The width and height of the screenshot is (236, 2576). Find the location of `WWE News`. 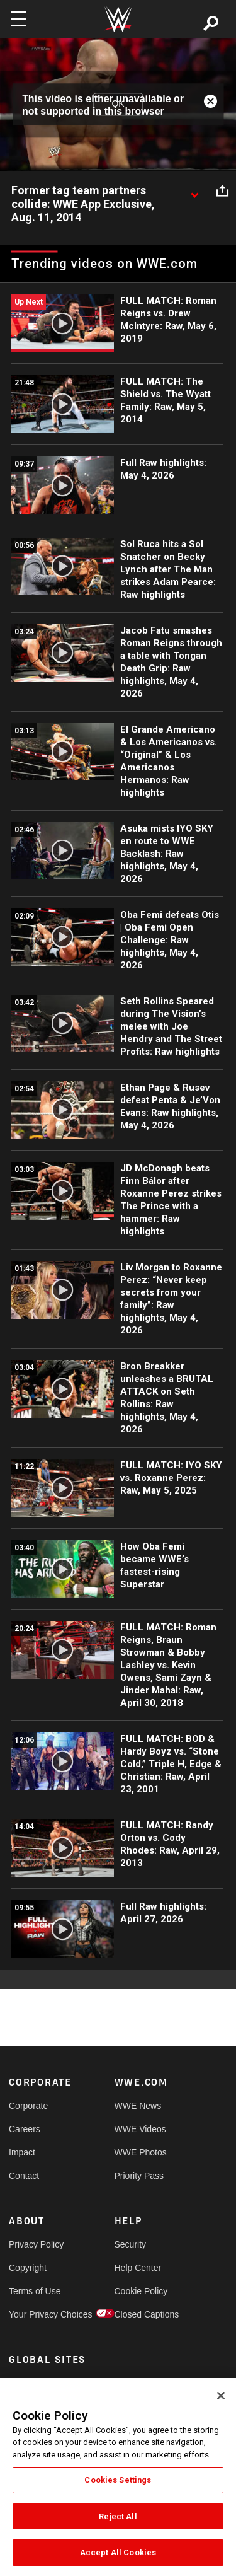

WWE News is located at coordinates (138, 2106).